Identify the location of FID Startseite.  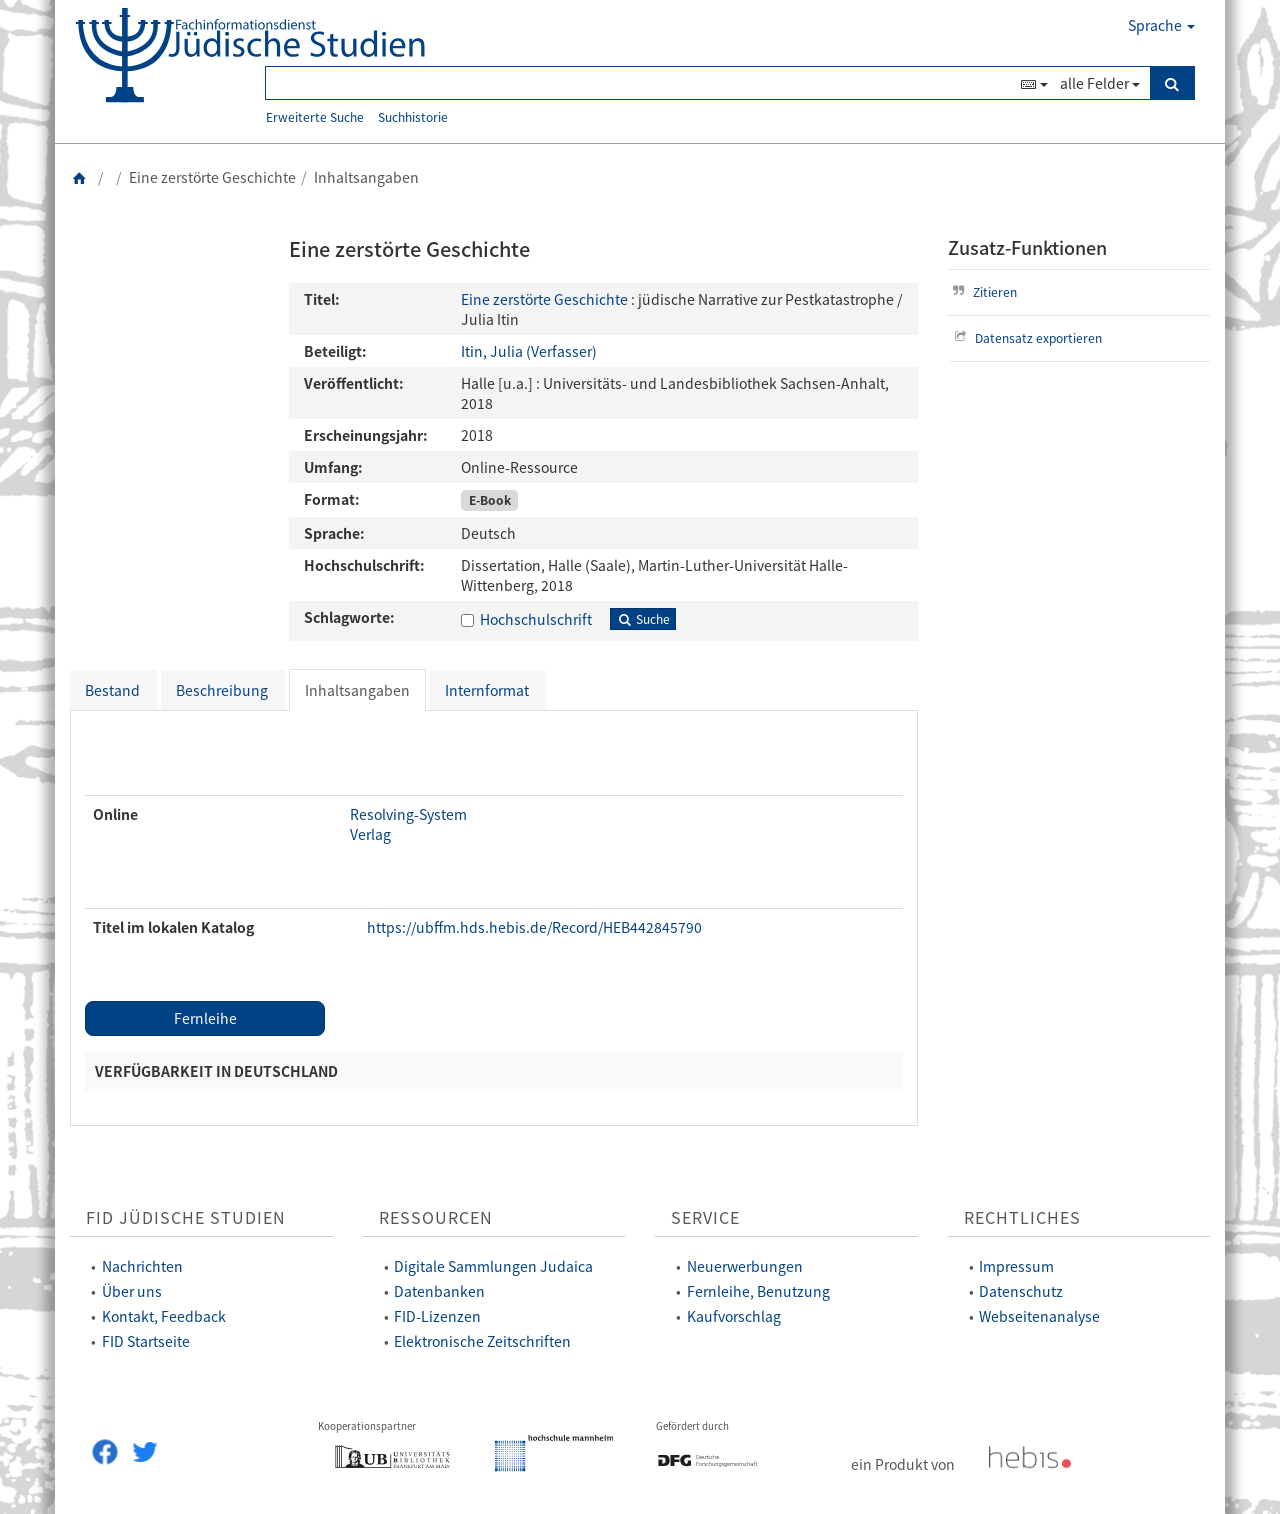
(146, 1341).